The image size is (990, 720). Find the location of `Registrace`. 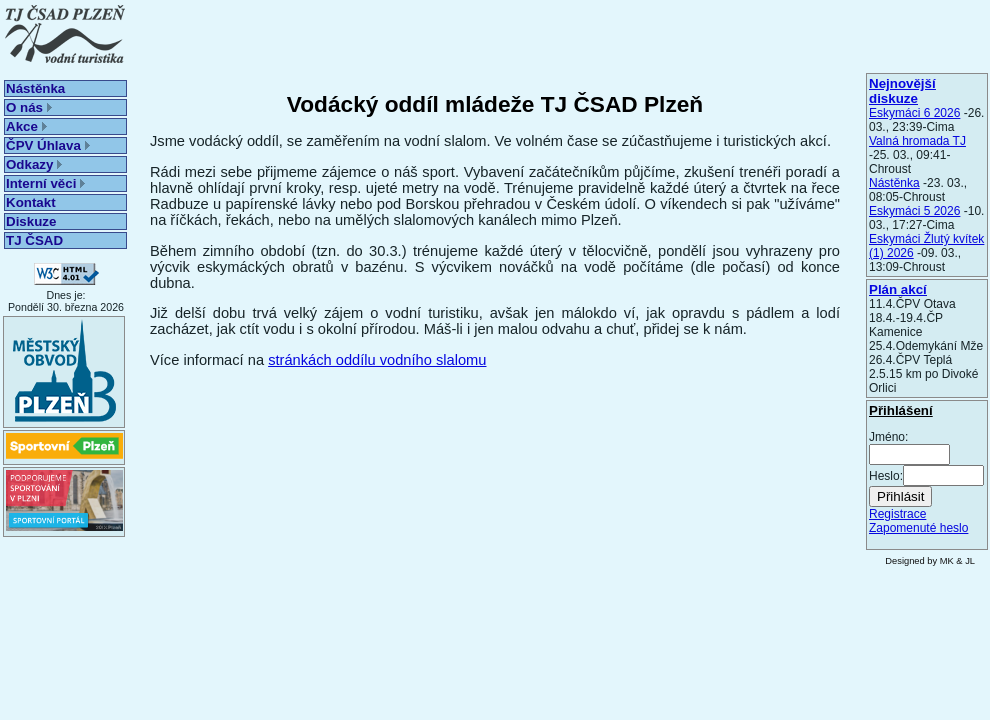

Registrace is located at coordinates (897, 514).